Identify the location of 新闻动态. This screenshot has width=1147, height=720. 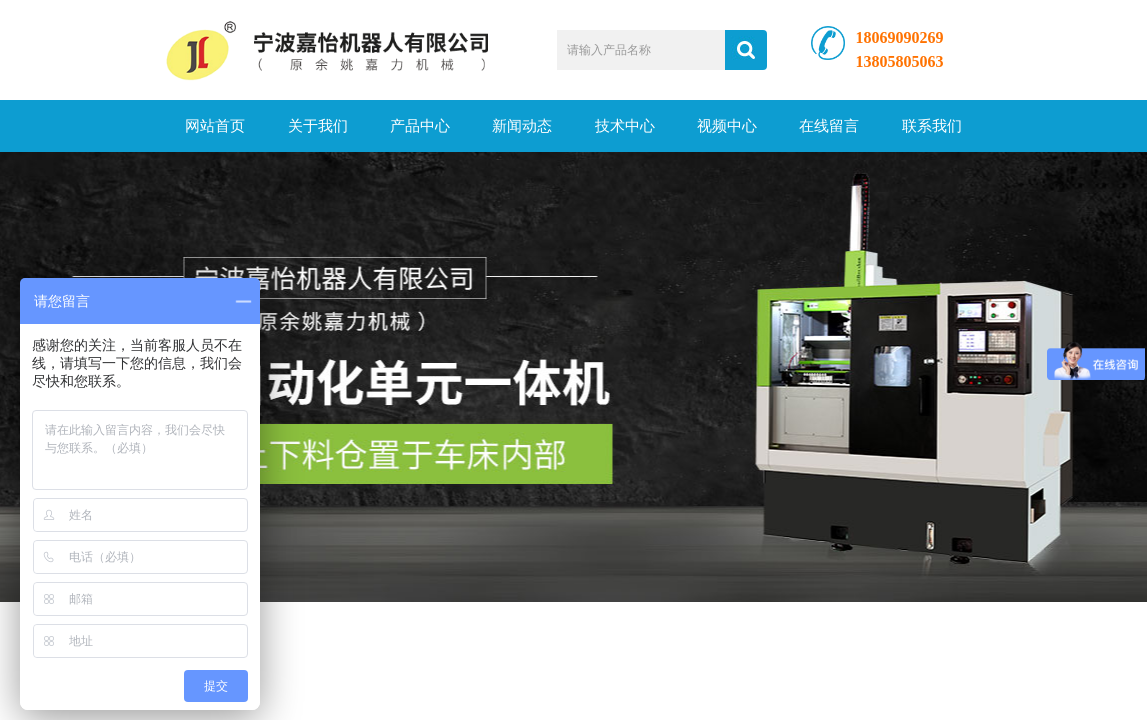
(522, 126).